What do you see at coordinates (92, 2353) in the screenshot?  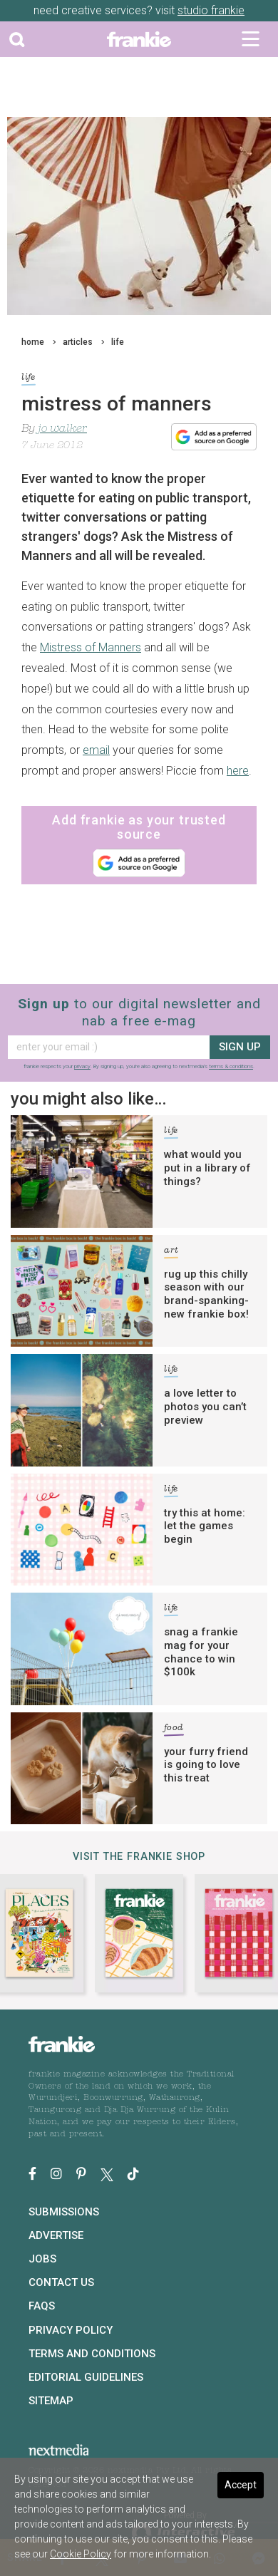 I see `Terms and Conditions` at bounding box center [92, 2353].